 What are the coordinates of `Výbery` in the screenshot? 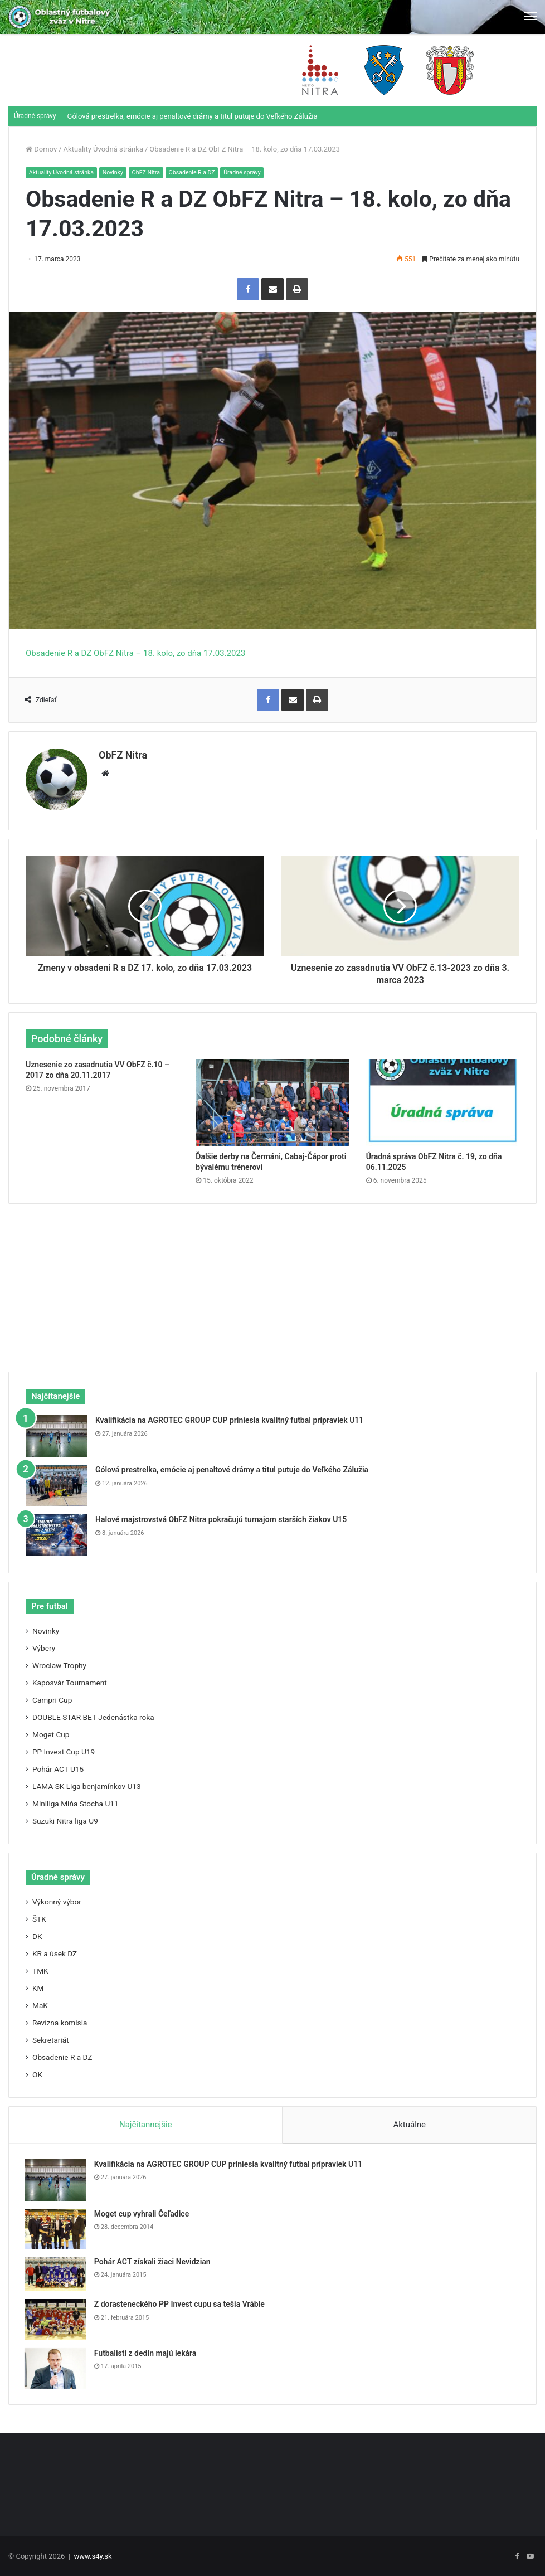 It's located at (43, 1645).